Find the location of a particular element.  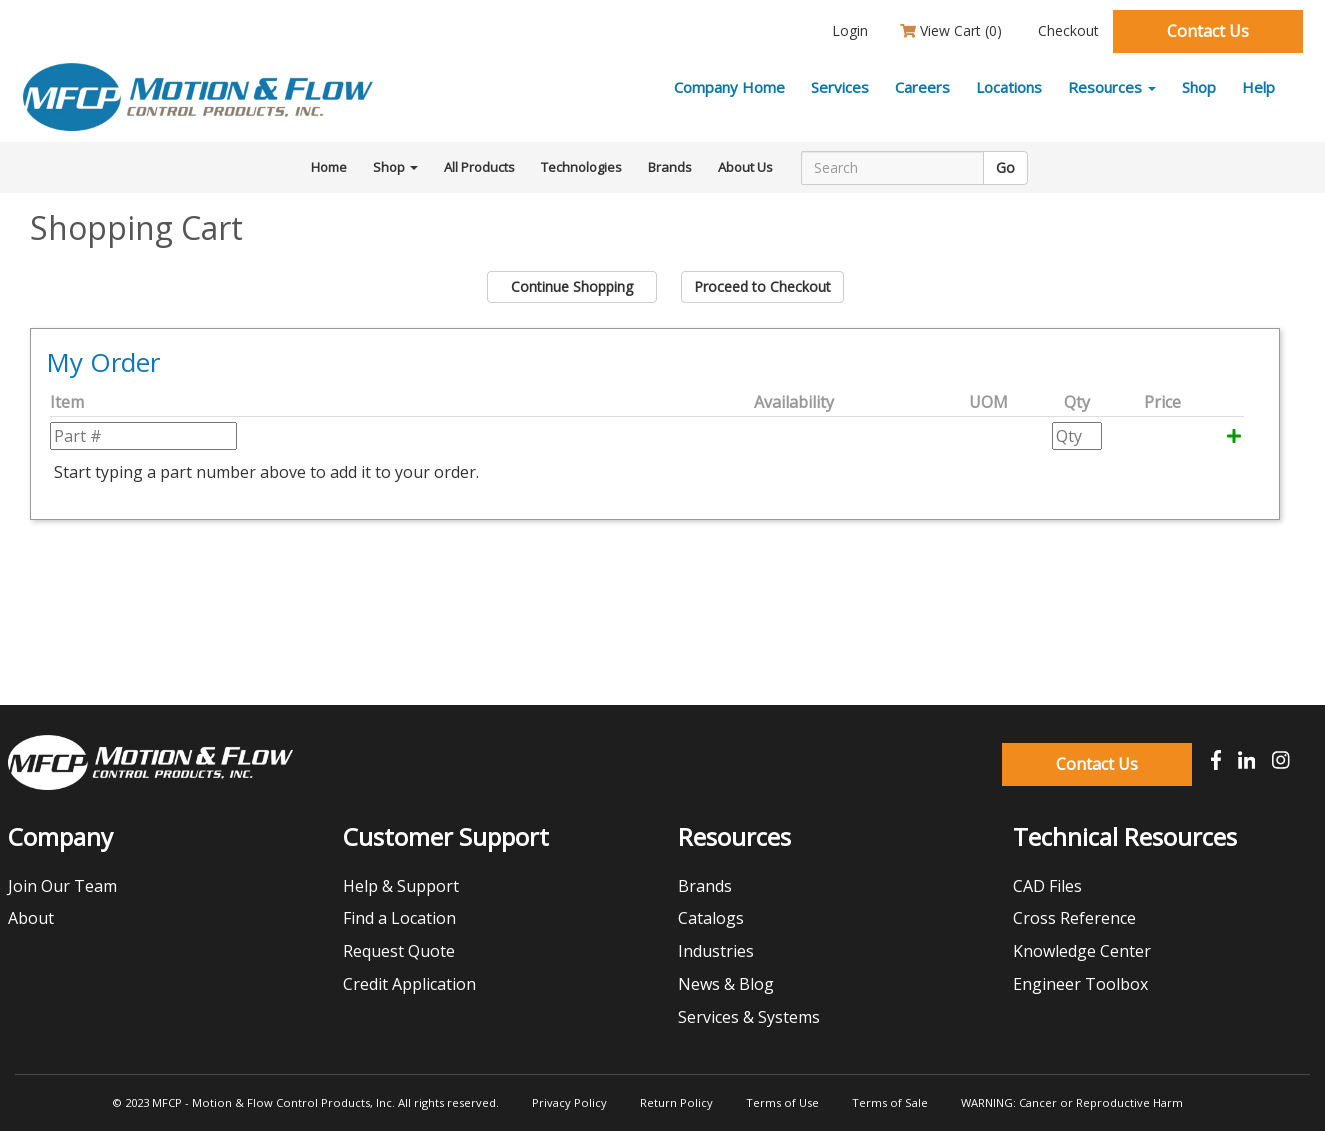

Industries is located at coordinates (716, 951).